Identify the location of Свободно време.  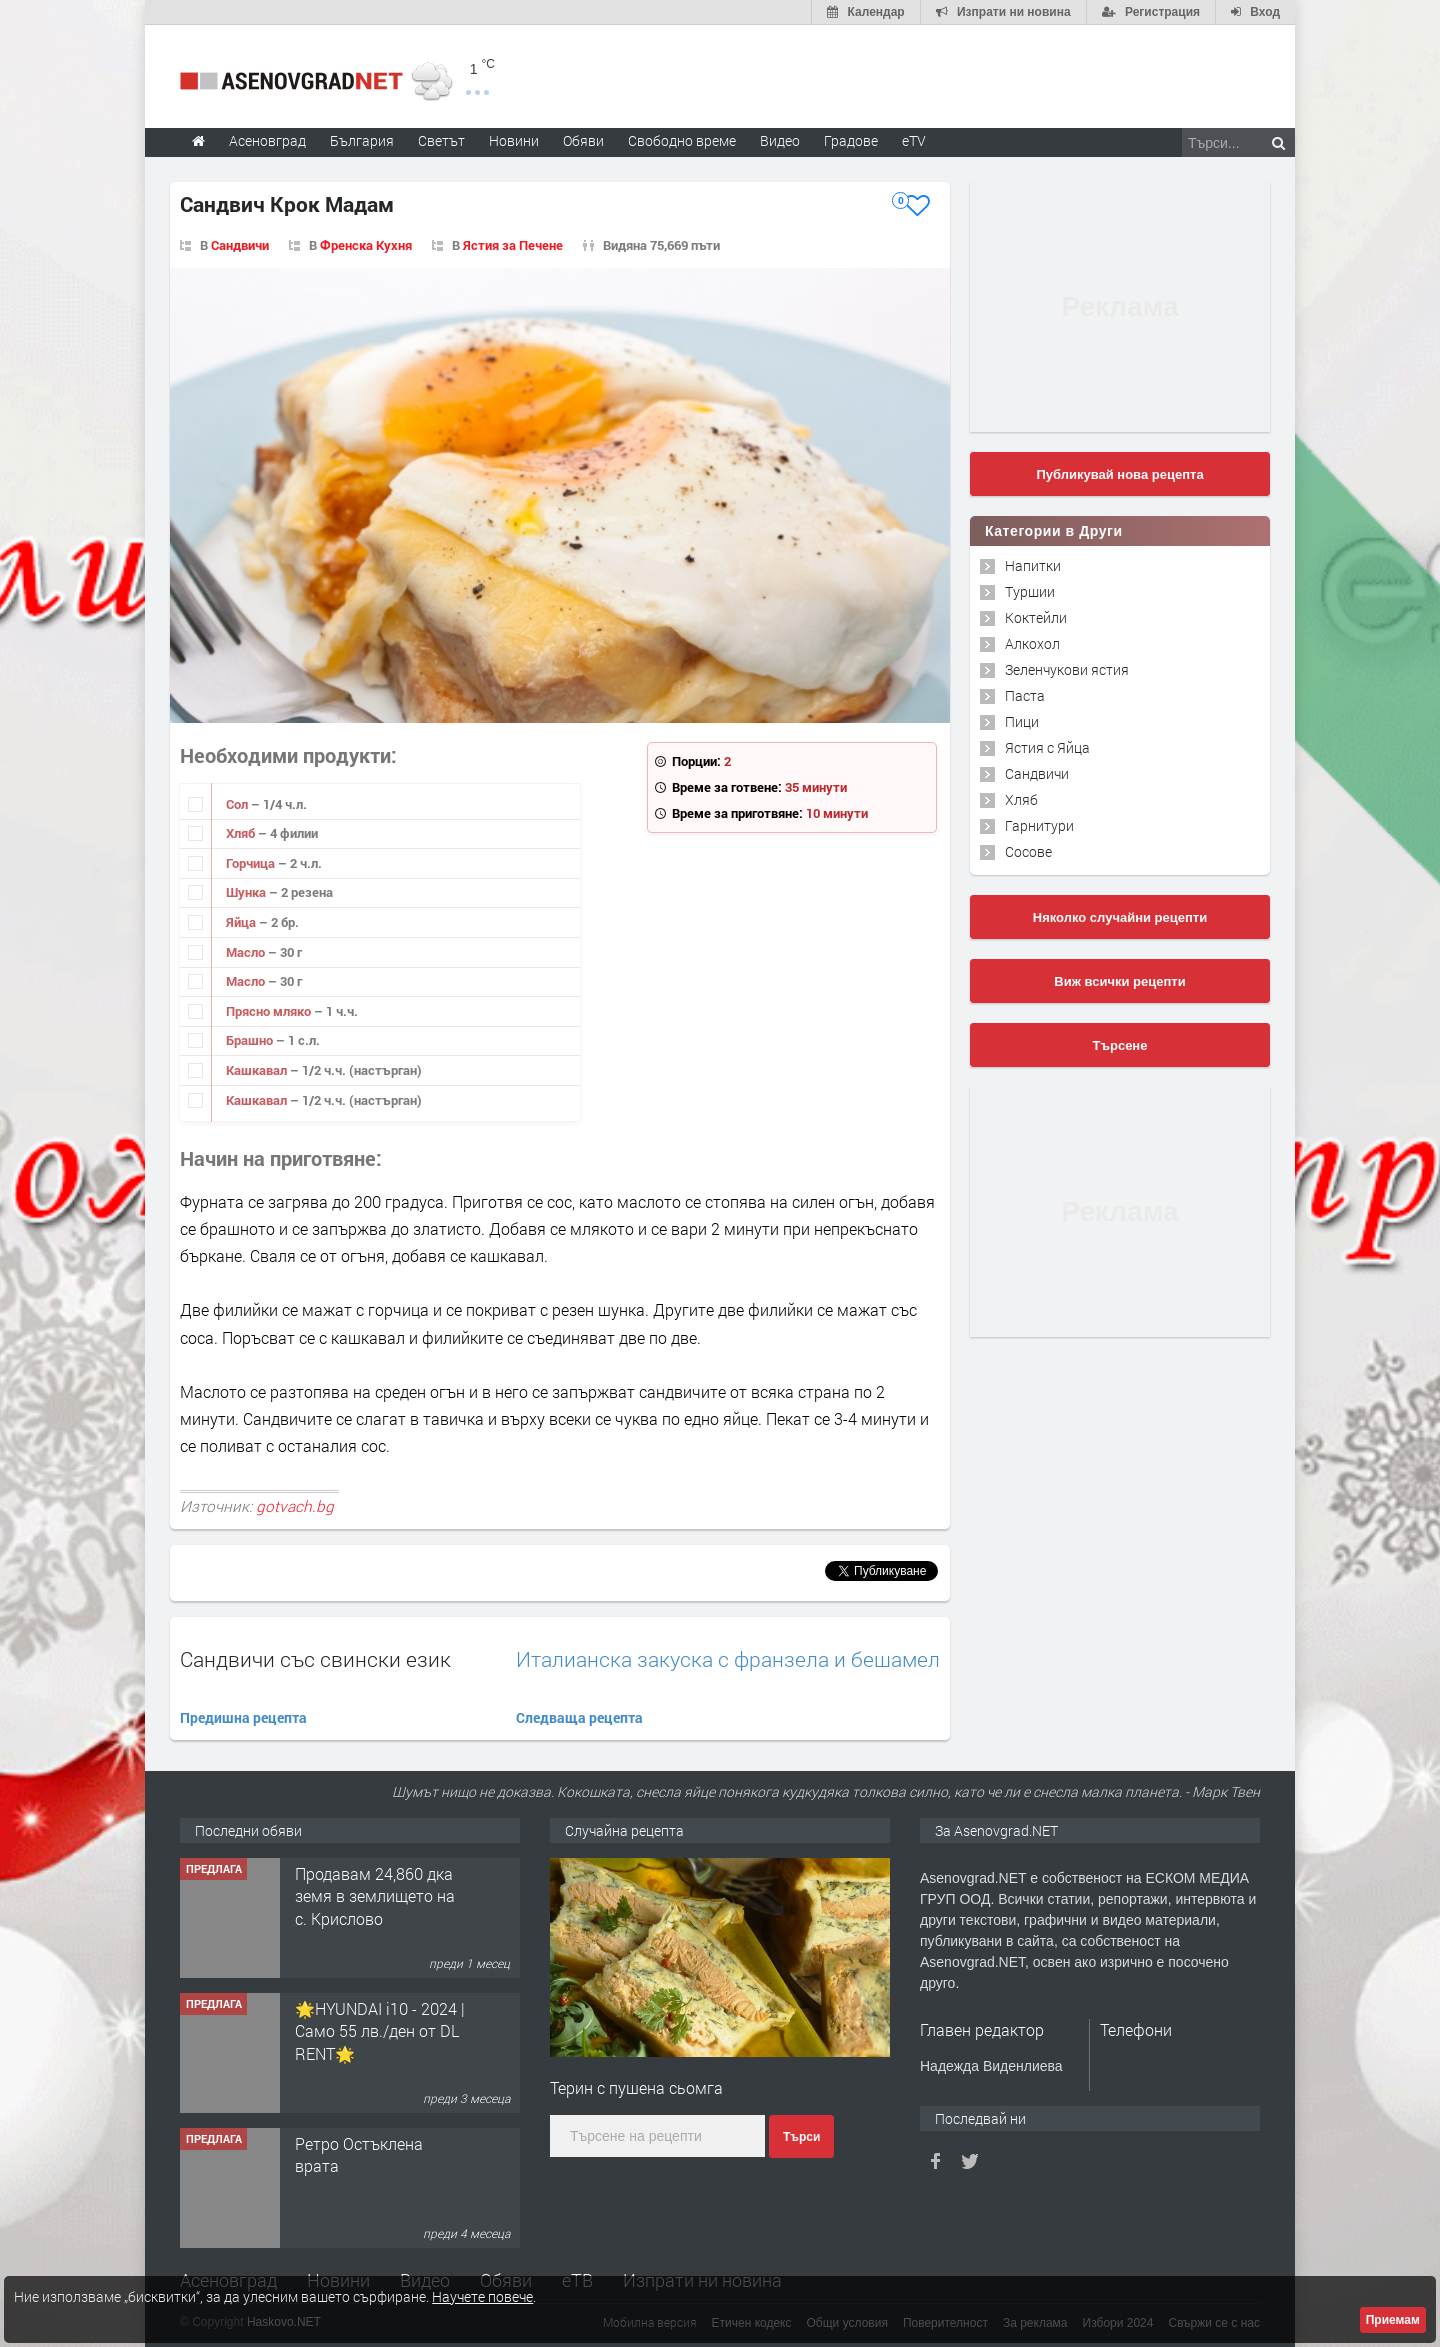
(682, 140).